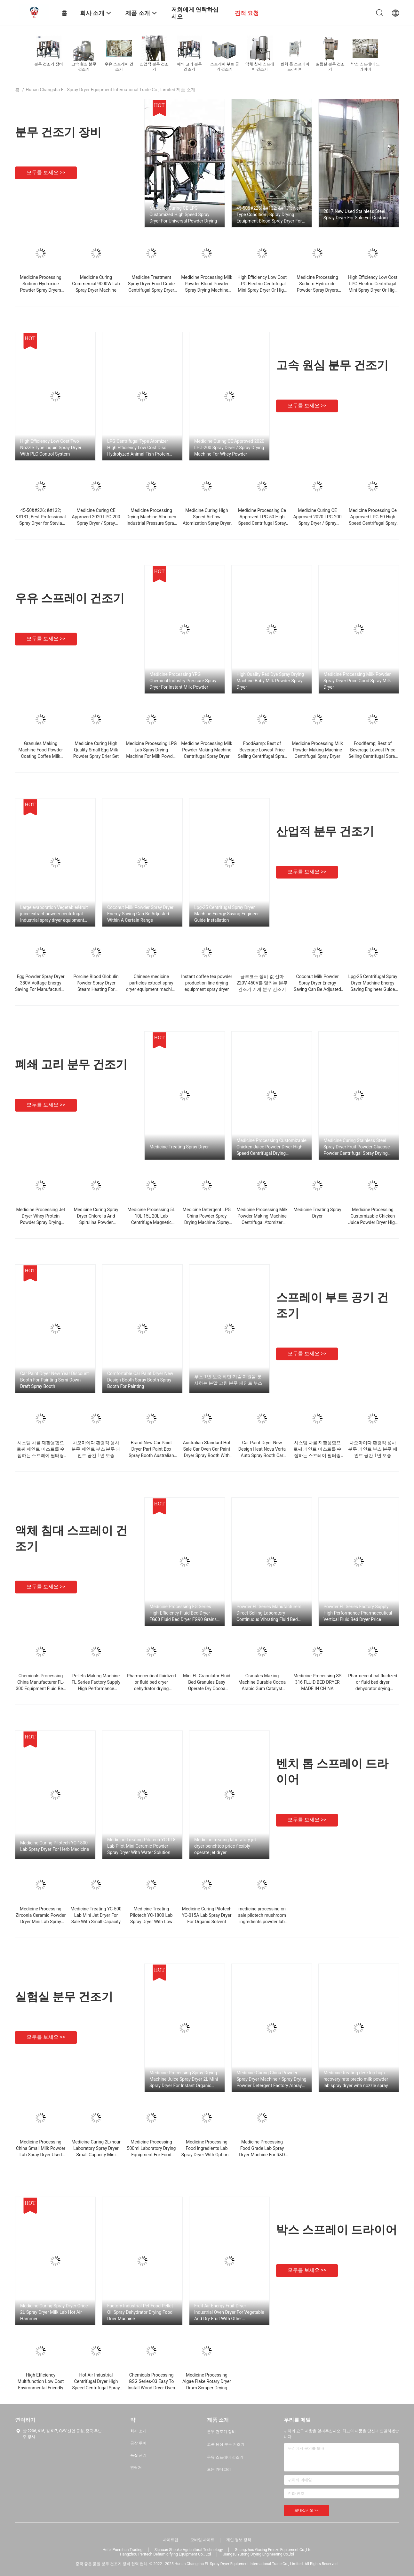 Image resolution: width=414 pixels, height=2576 pixels. Describe the element at coordinates (269, 215) in the screenshot. I see `45-50&#226; &#132; &#131; New Type Condition , Spray Drying Equipment Blood Spray Dryer For Israel` at that location.